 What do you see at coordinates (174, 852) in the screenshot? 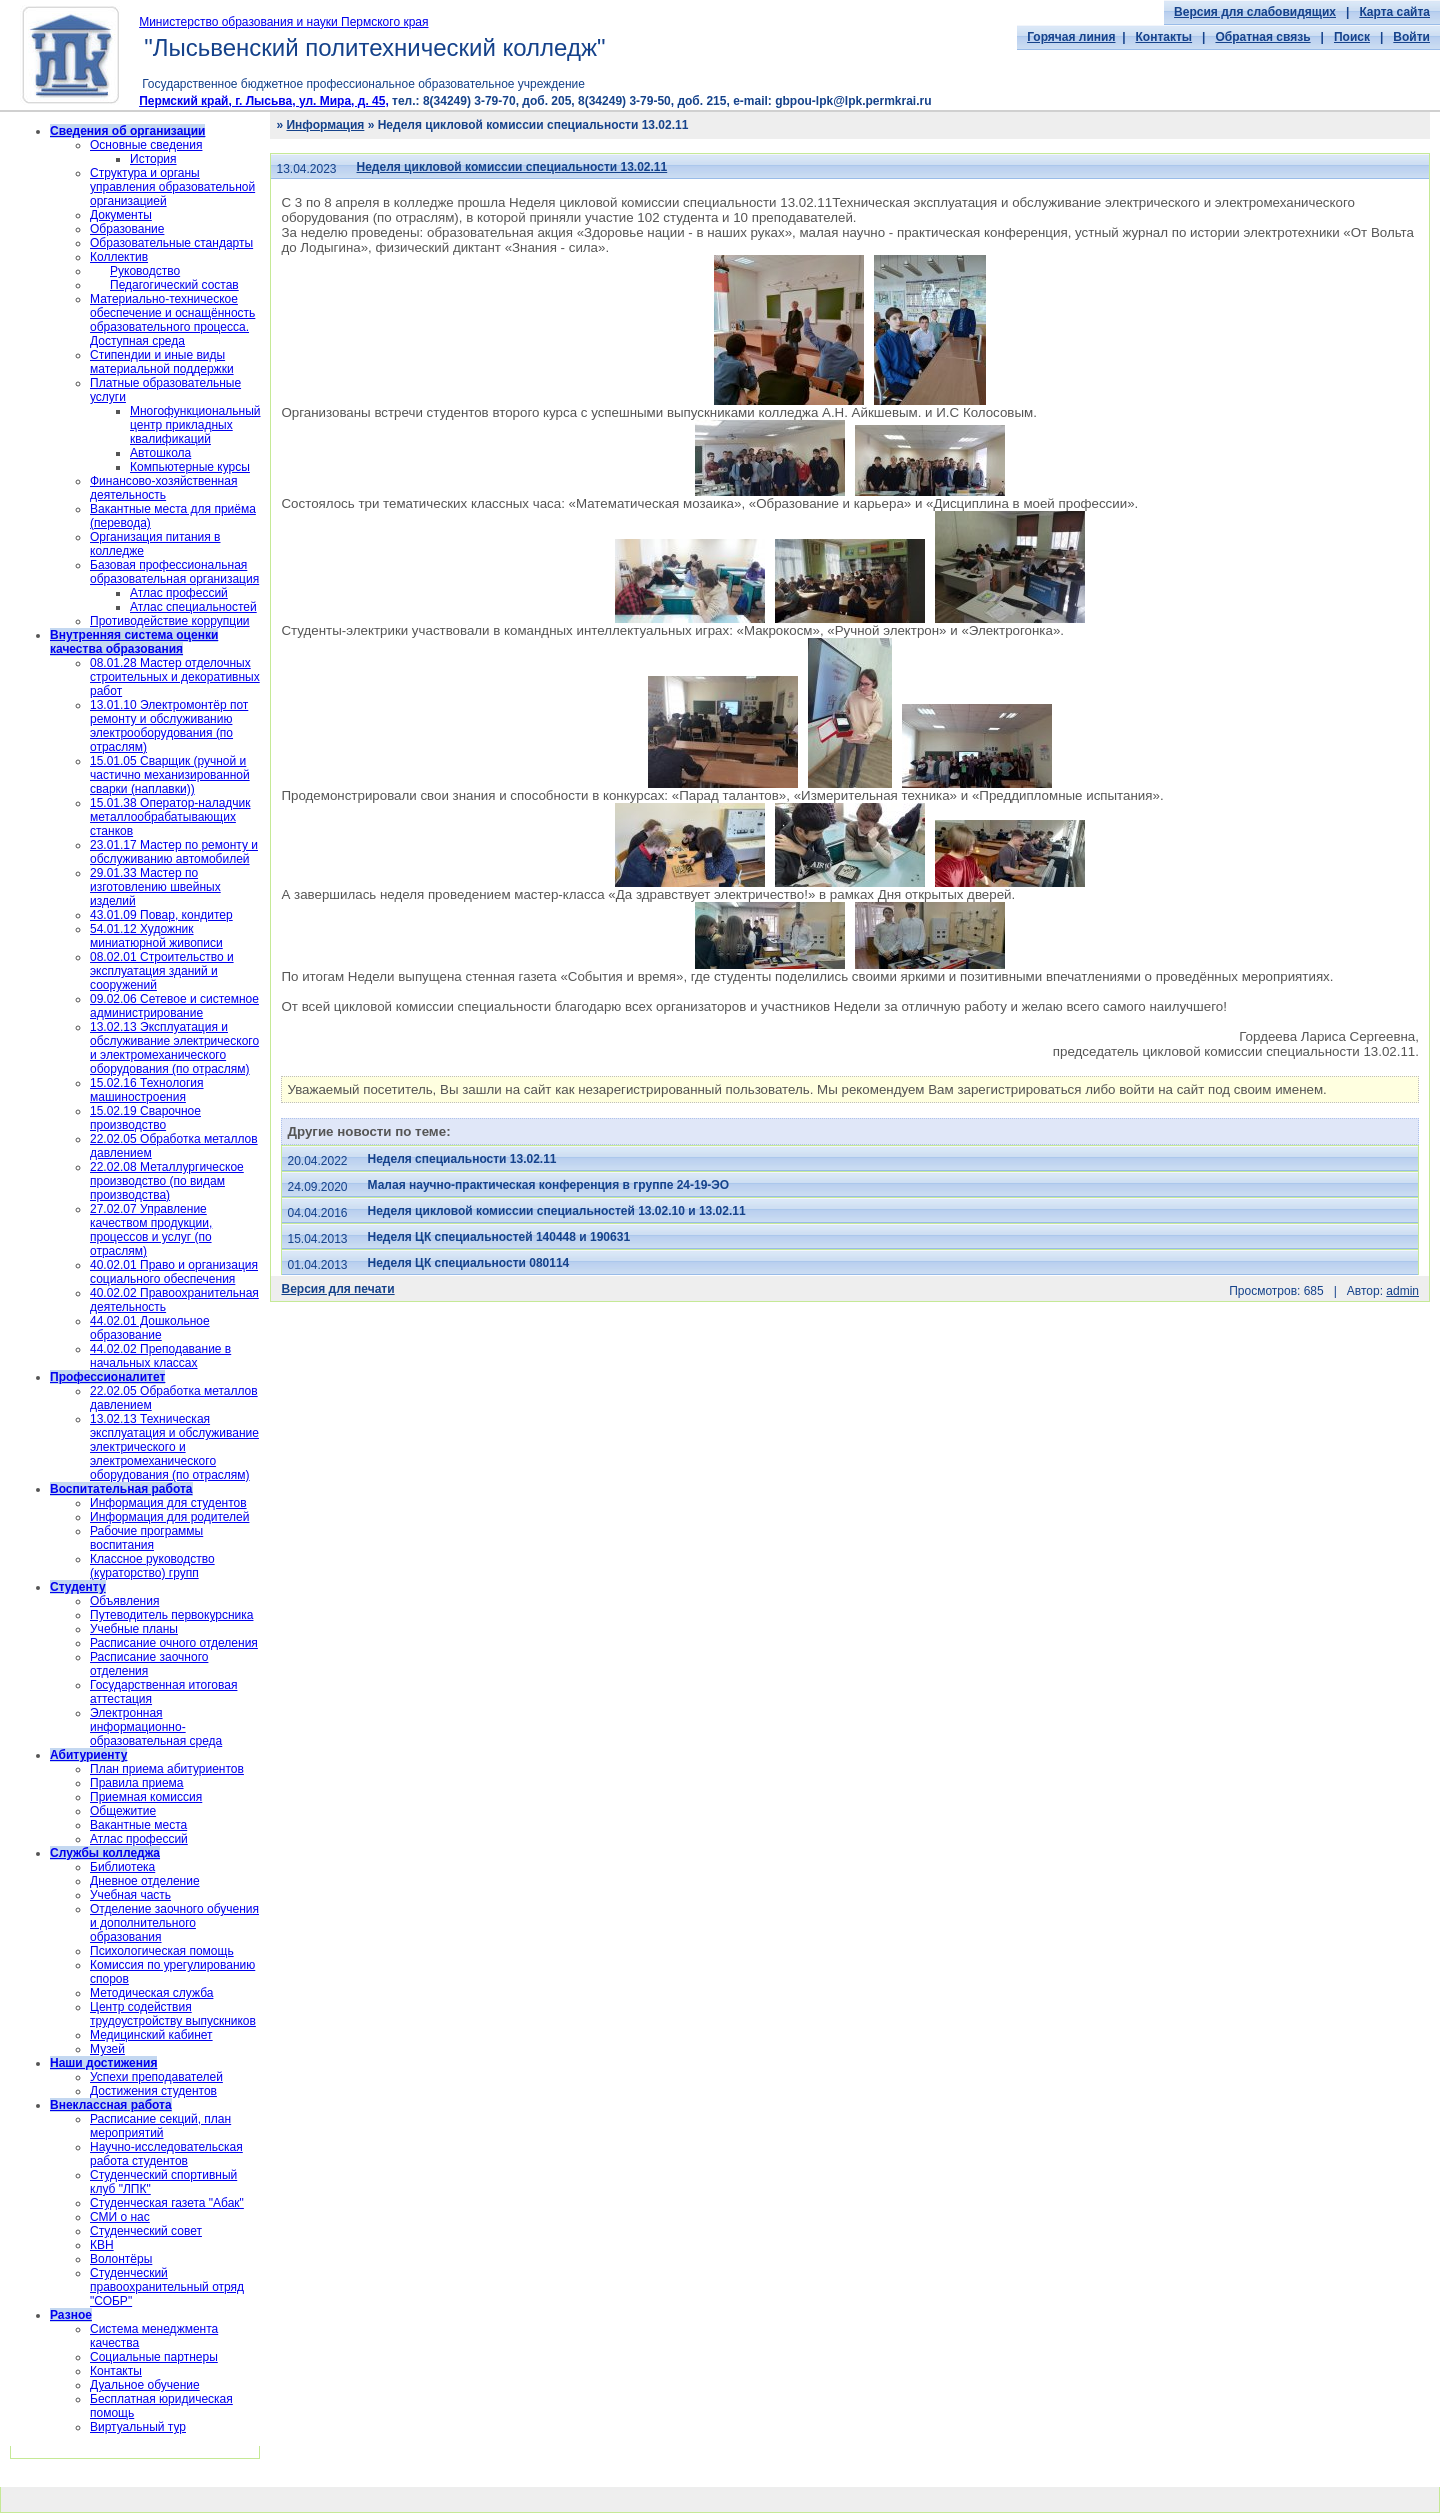
I see `23.01.17 Мастер по ремонту и обслуживанию автомобилей` at bounding box center [174, 852].